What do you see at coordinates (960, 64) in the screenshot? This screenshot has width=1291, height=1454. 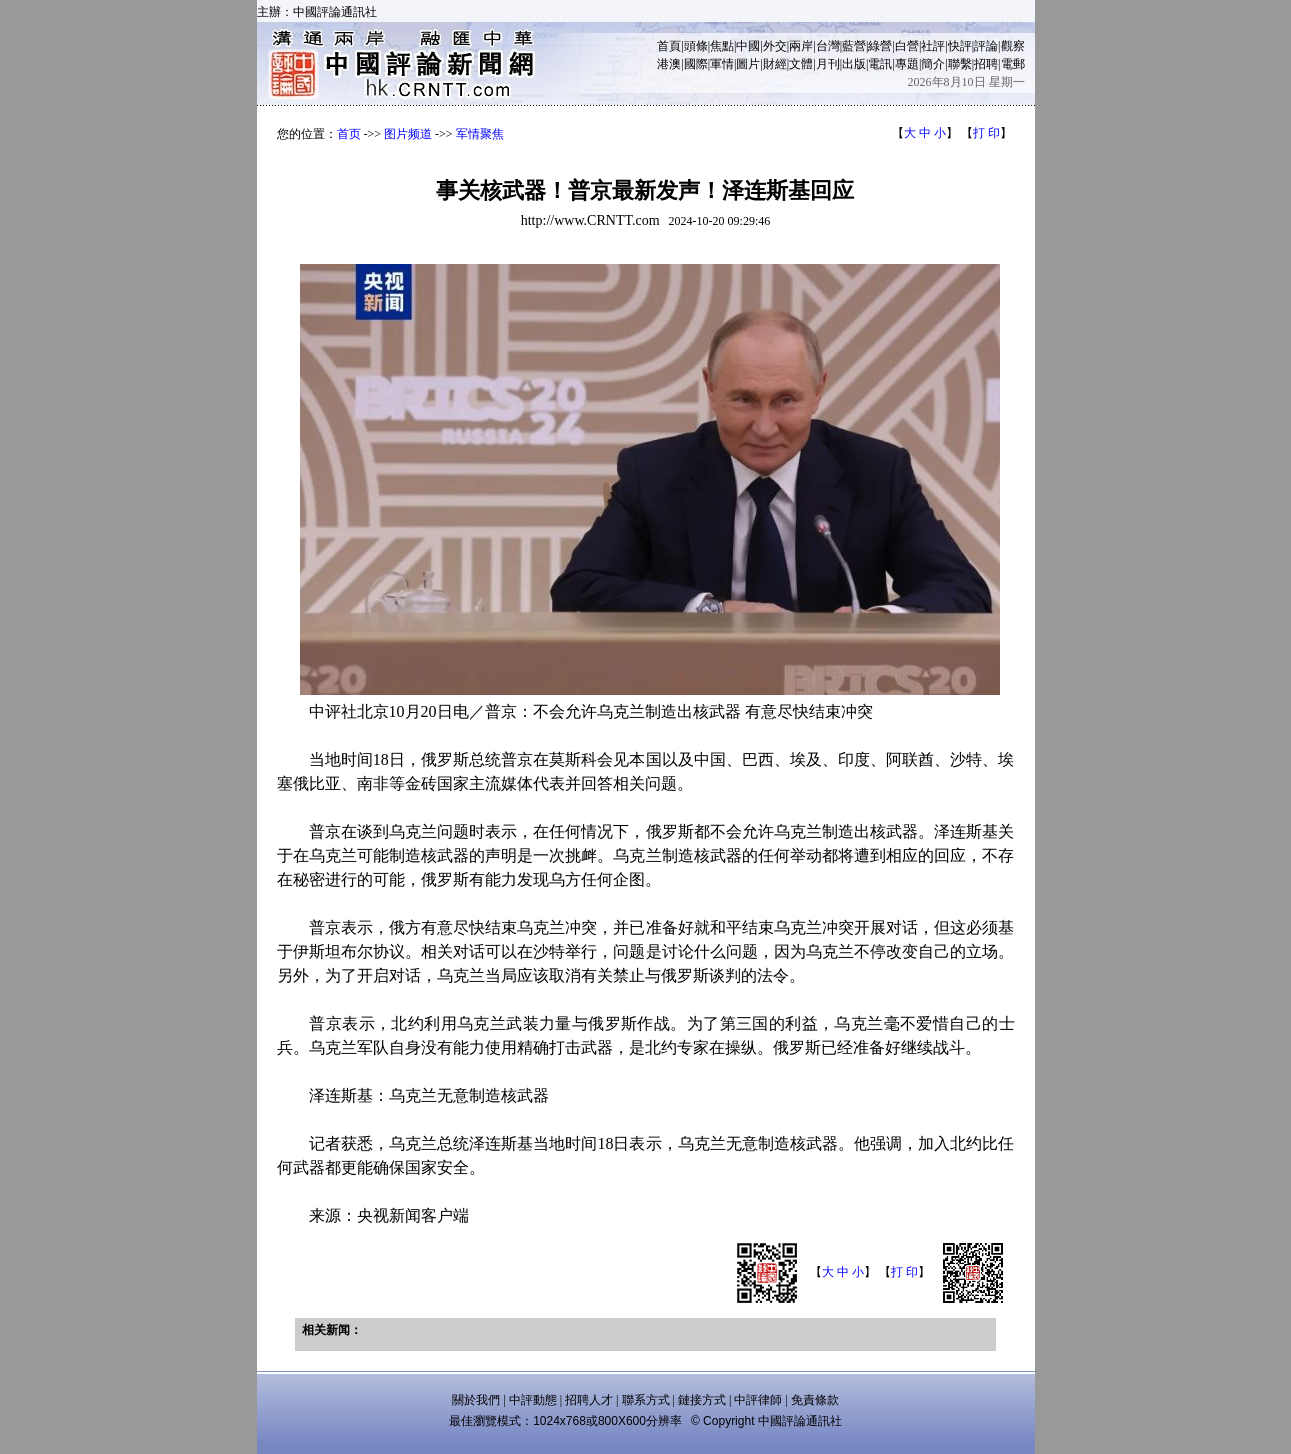 I see `聯繫` at bounding box center [960, 64].